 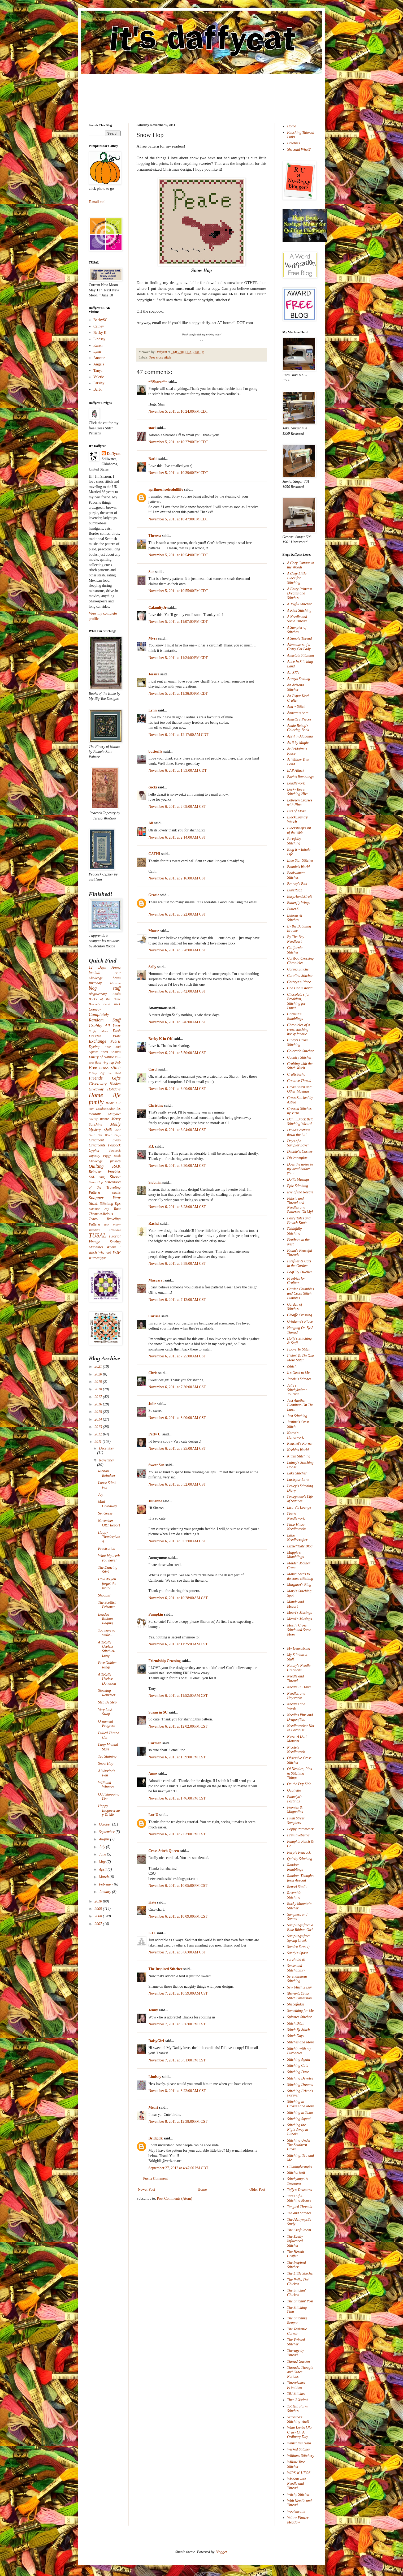 What do you see at coordinates (105, 1824) in the screenshot?
I see `October` at bounding box center [105, 1824].